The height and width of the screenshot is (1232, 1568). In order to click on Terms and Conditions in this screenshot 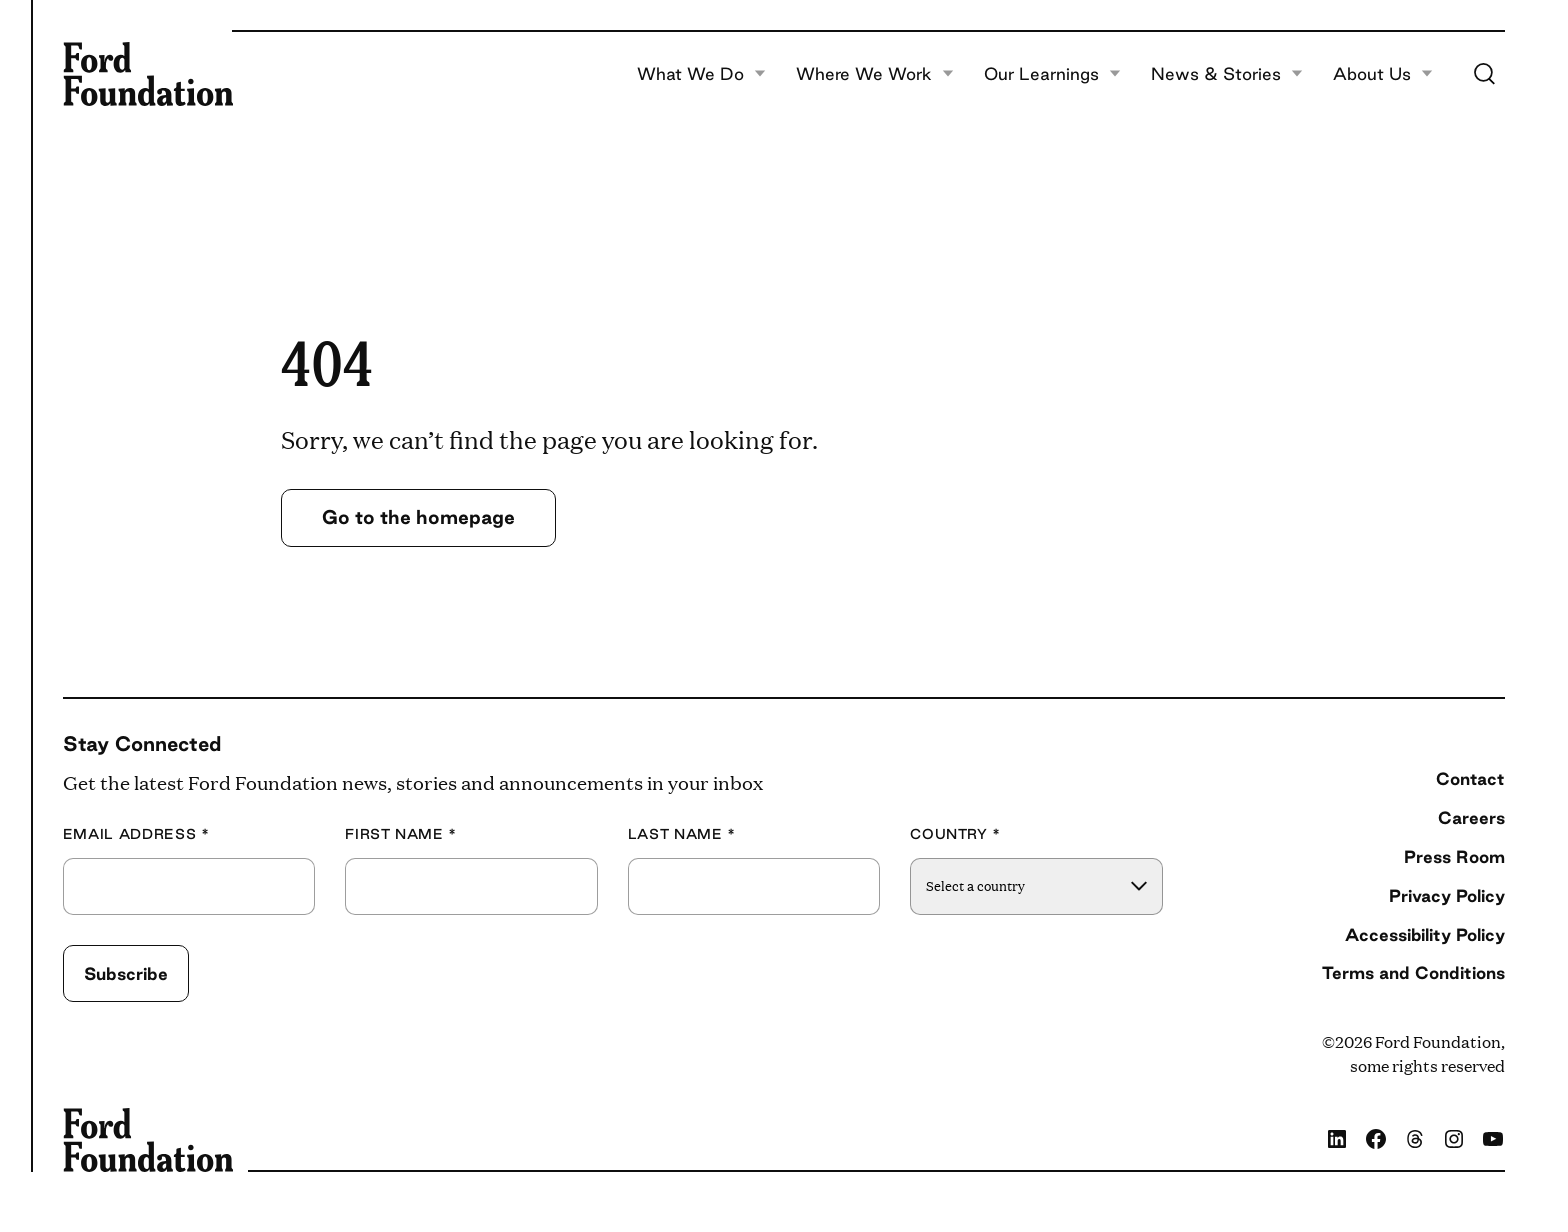, I will do `click(1413, 972)`.